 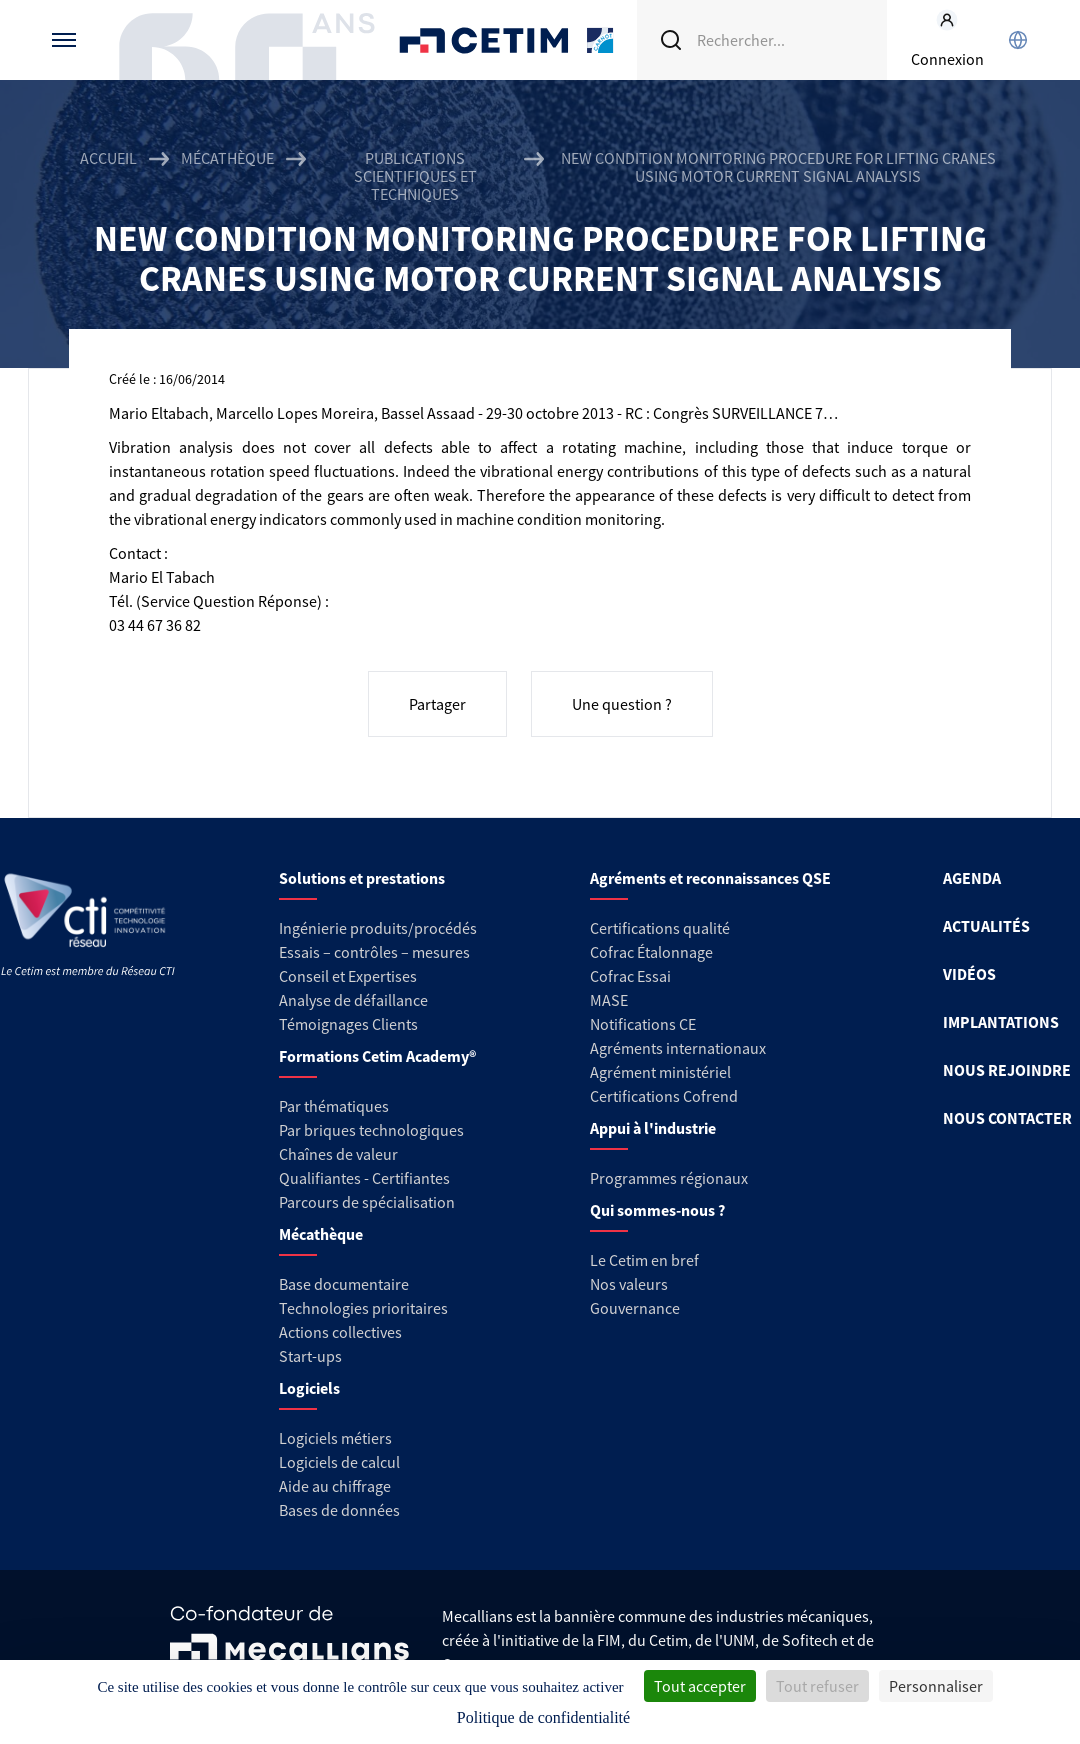 I want to click on Témoignages Clients, so click(x=348, y=1024).